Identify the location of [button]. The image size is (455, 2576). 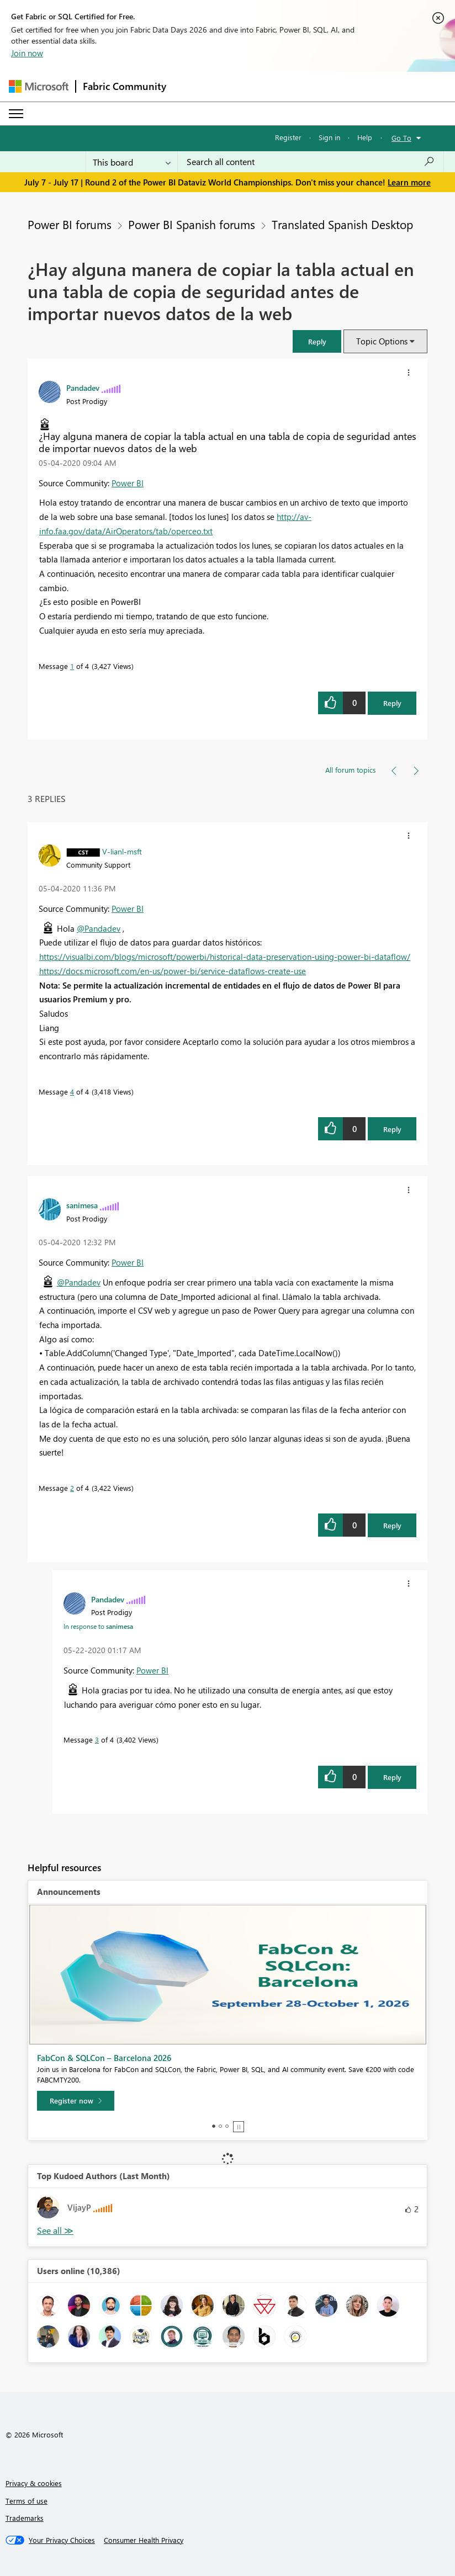
(317, 341).